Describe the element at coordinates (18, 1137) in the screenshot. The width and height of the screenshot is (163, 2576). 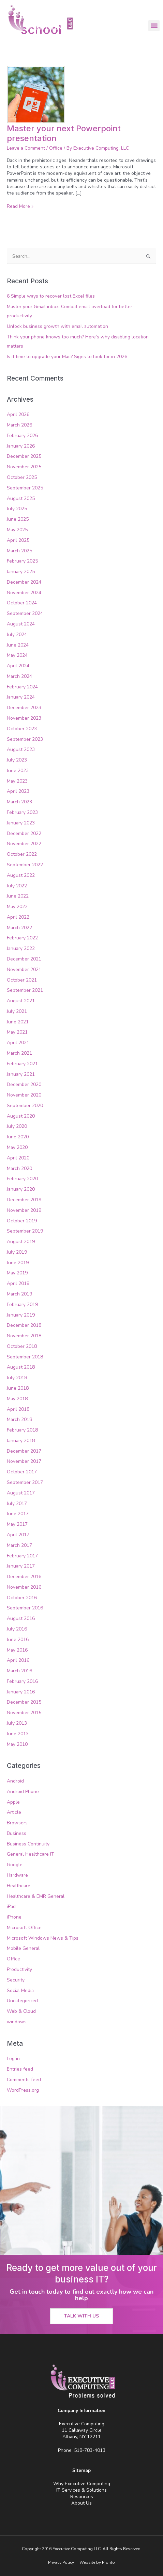
I see `June 2020` at that location.